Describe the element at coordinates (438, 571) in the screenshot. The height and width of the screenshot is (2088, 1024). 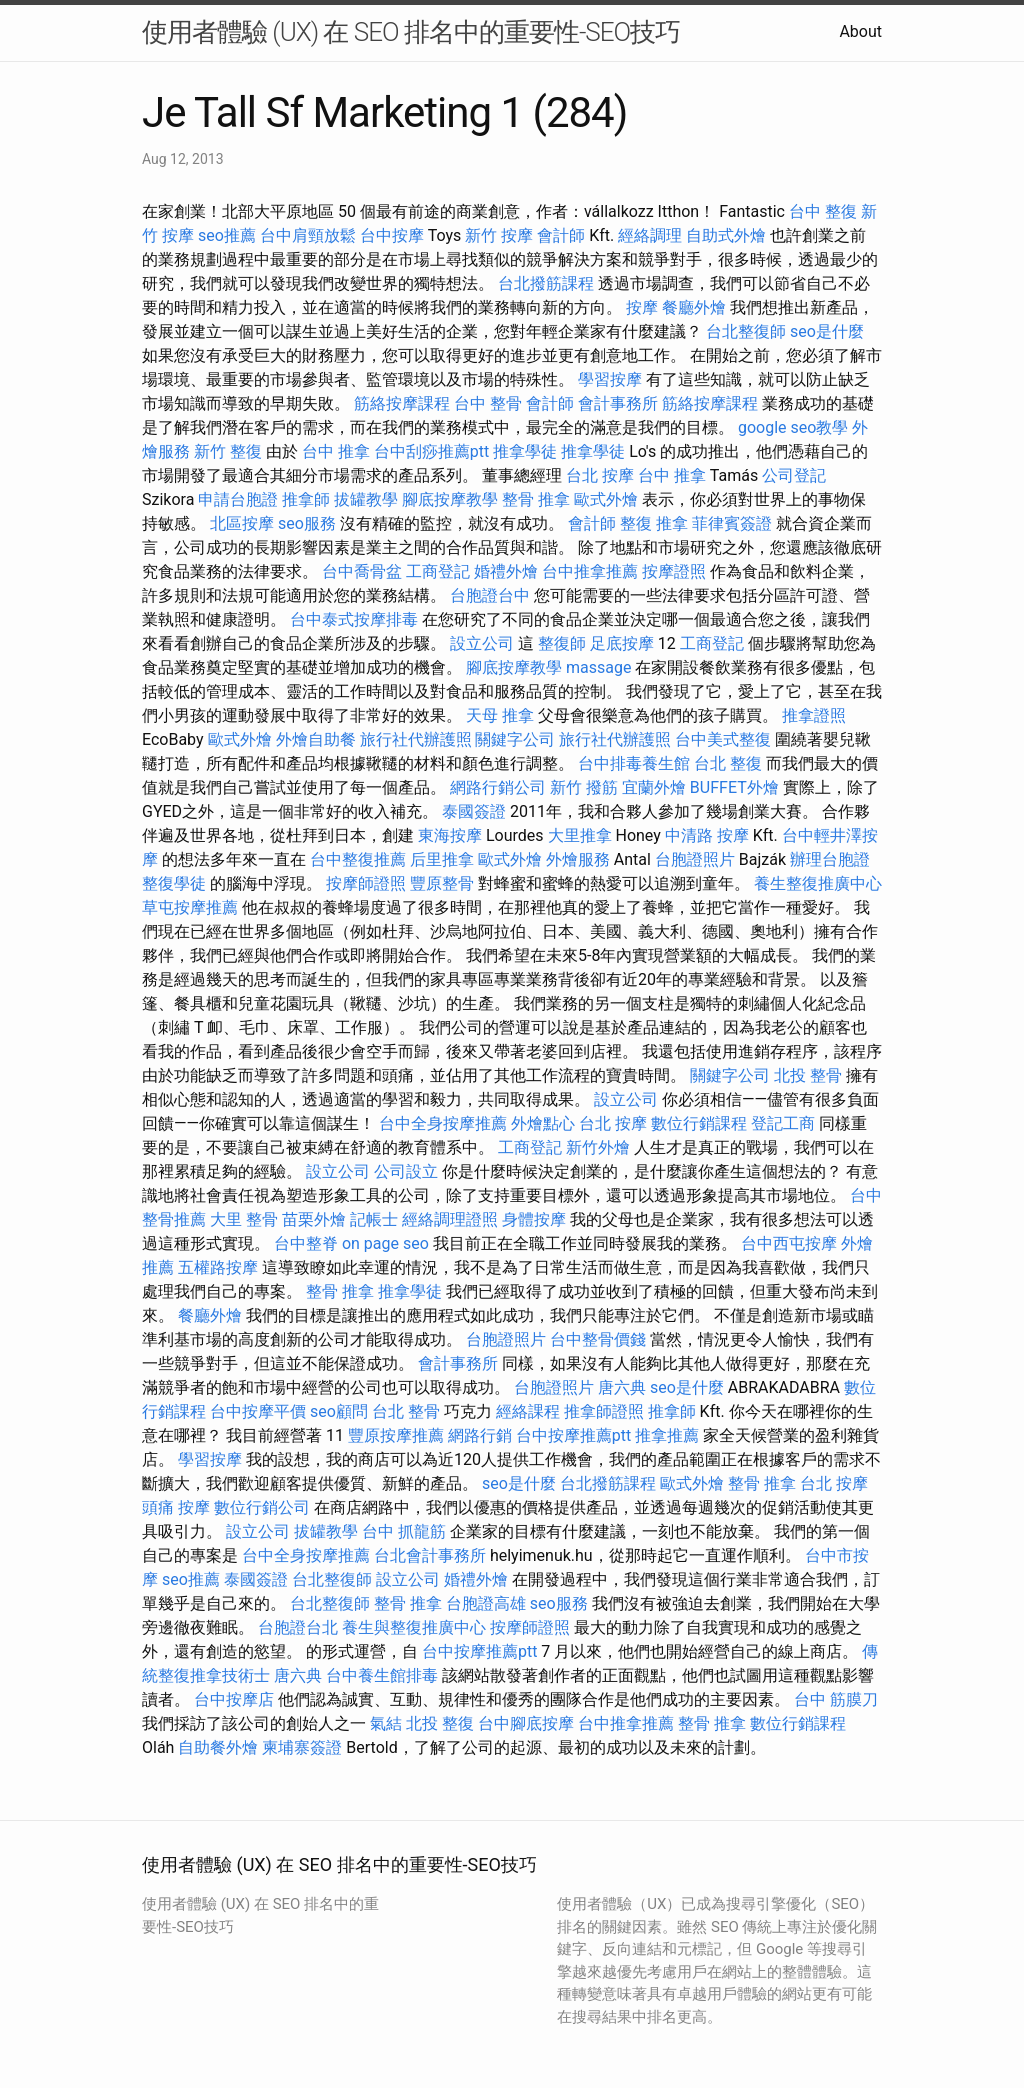
I see `工商登記` at that location.